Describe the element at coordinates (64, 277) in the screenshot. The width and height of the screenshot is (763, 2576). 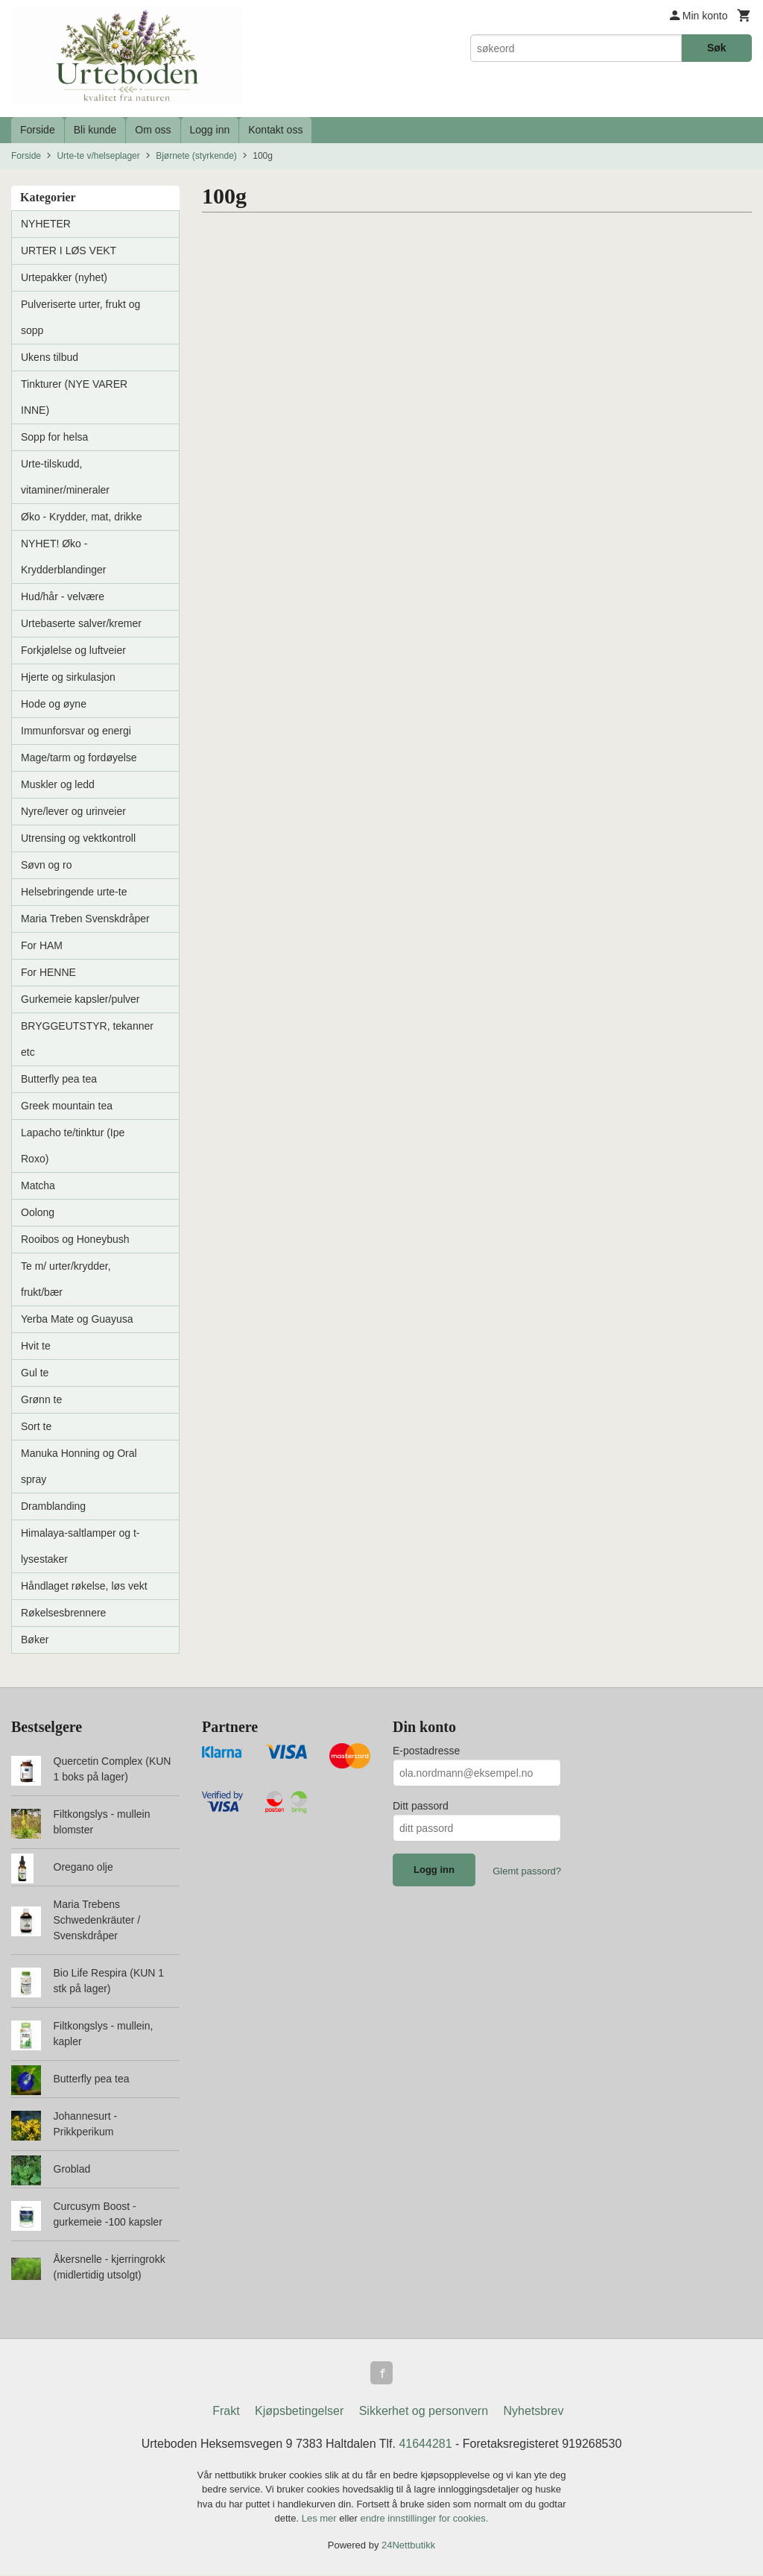
I see `Urtepakker (nyhet)` at that location.